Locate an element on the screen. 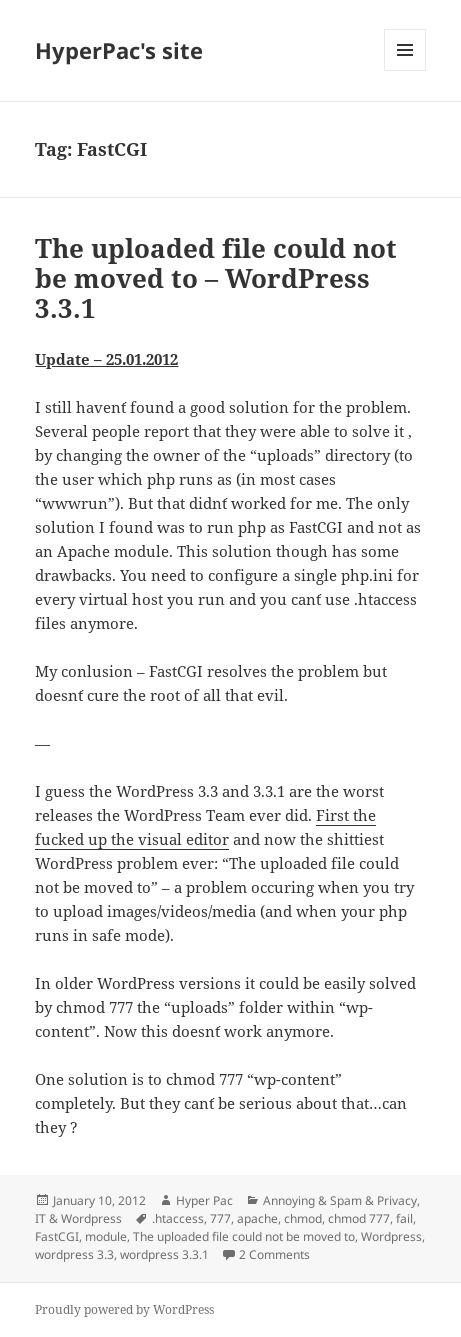 The width and height of the screenshot is (461, 1337). The uploaded file could not be moved to is located at coordinates (244, 1236).